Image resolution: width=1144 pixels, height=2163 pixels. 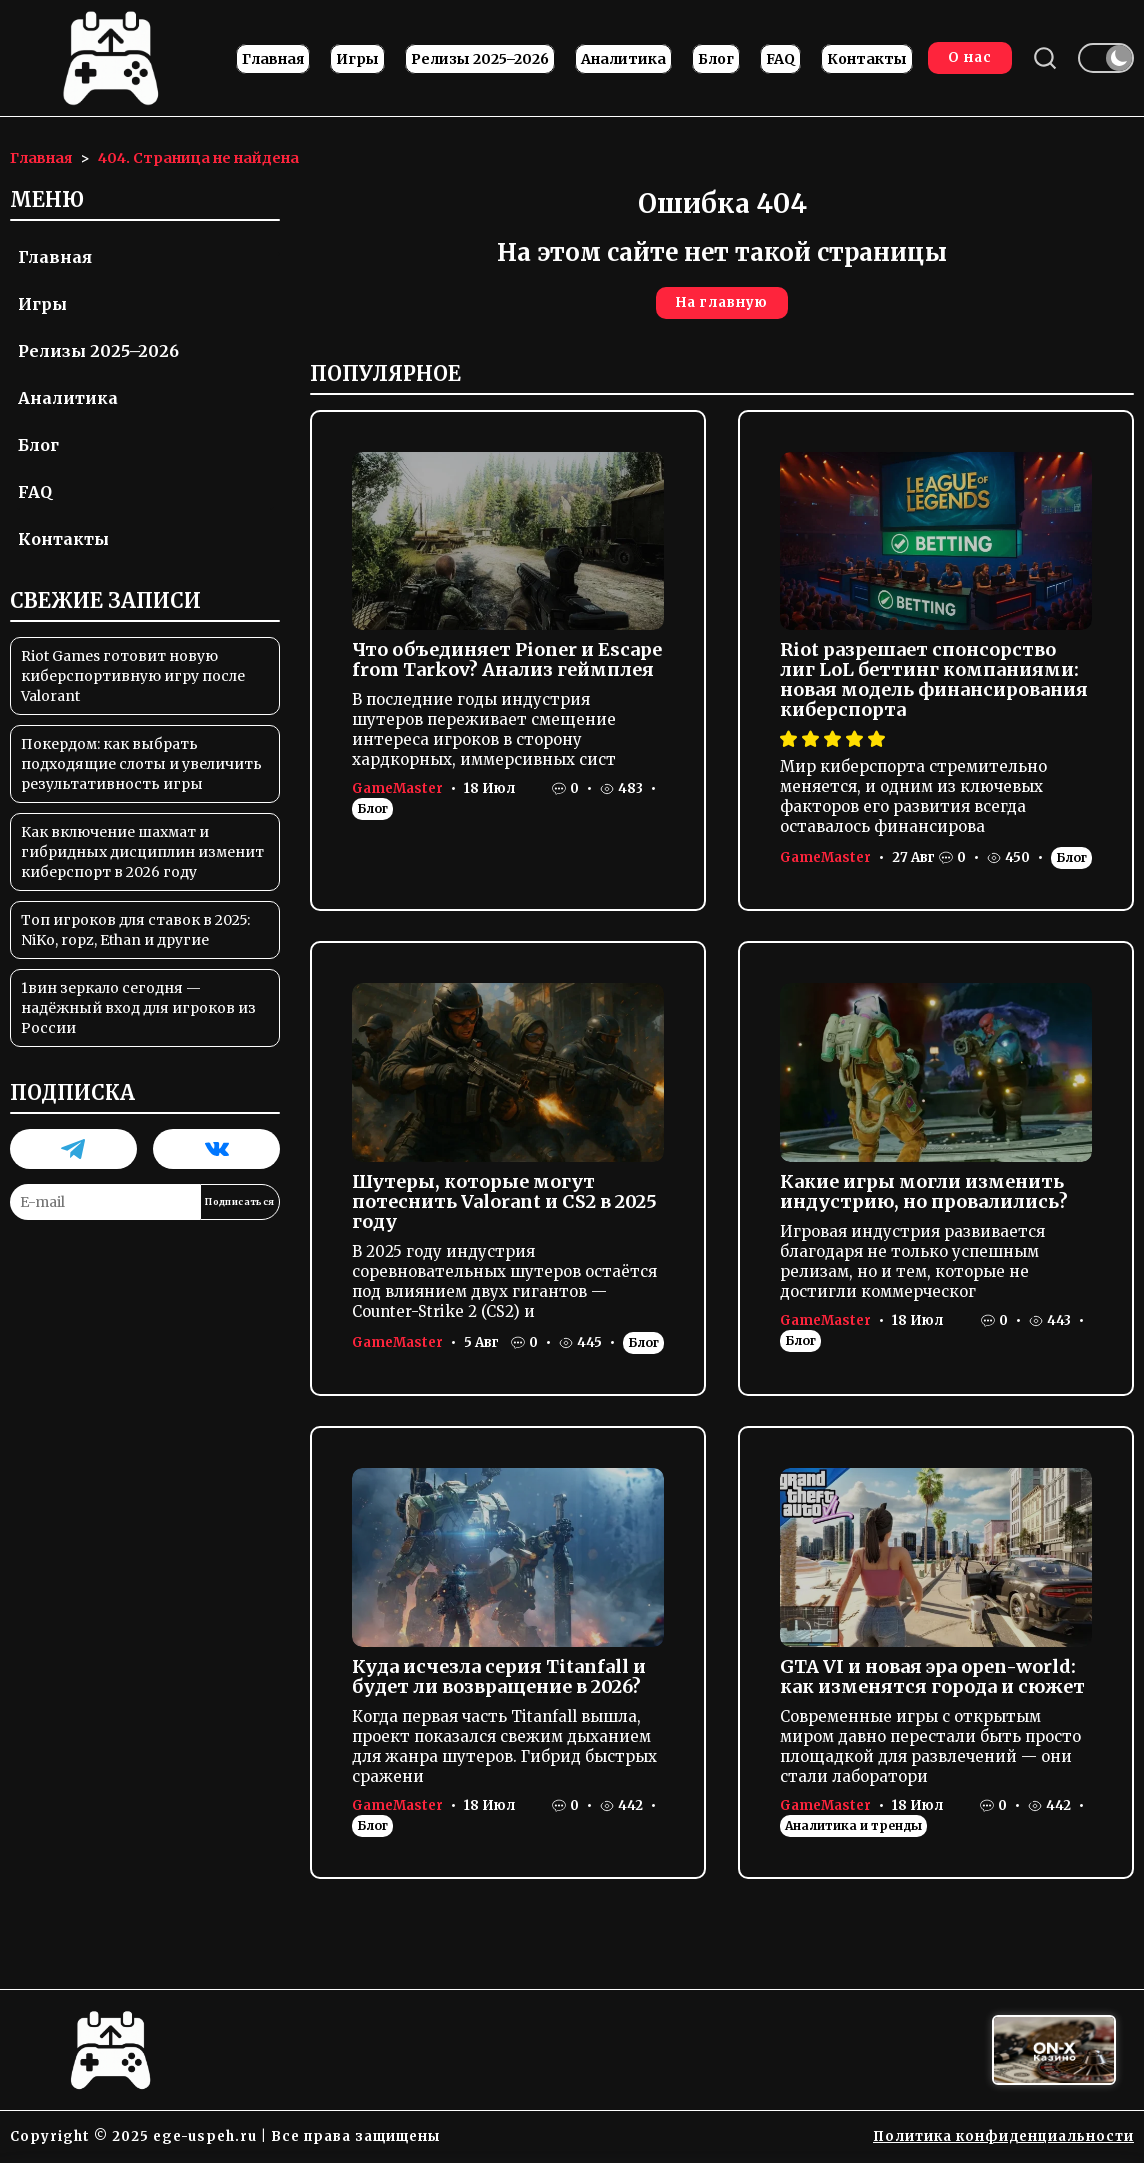 What do you see at coordinates (357, 59) in the screenshot?
I see `Игры` at bounding box center [357, 59].